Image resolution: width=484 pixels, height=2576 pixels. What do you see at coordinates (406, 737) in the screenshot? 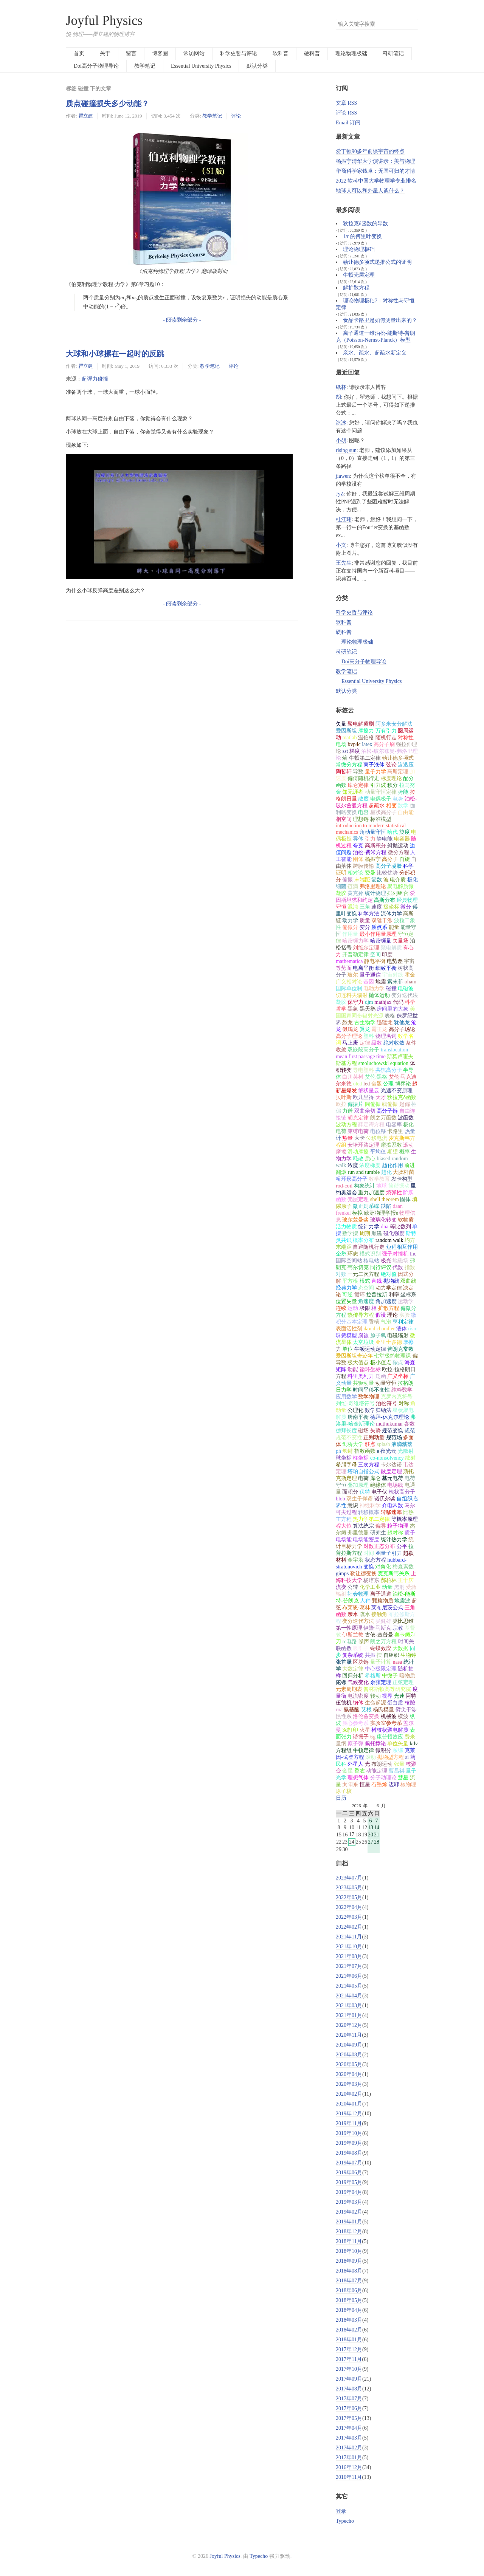
I see `对称性` at bounding box center [406, 737].